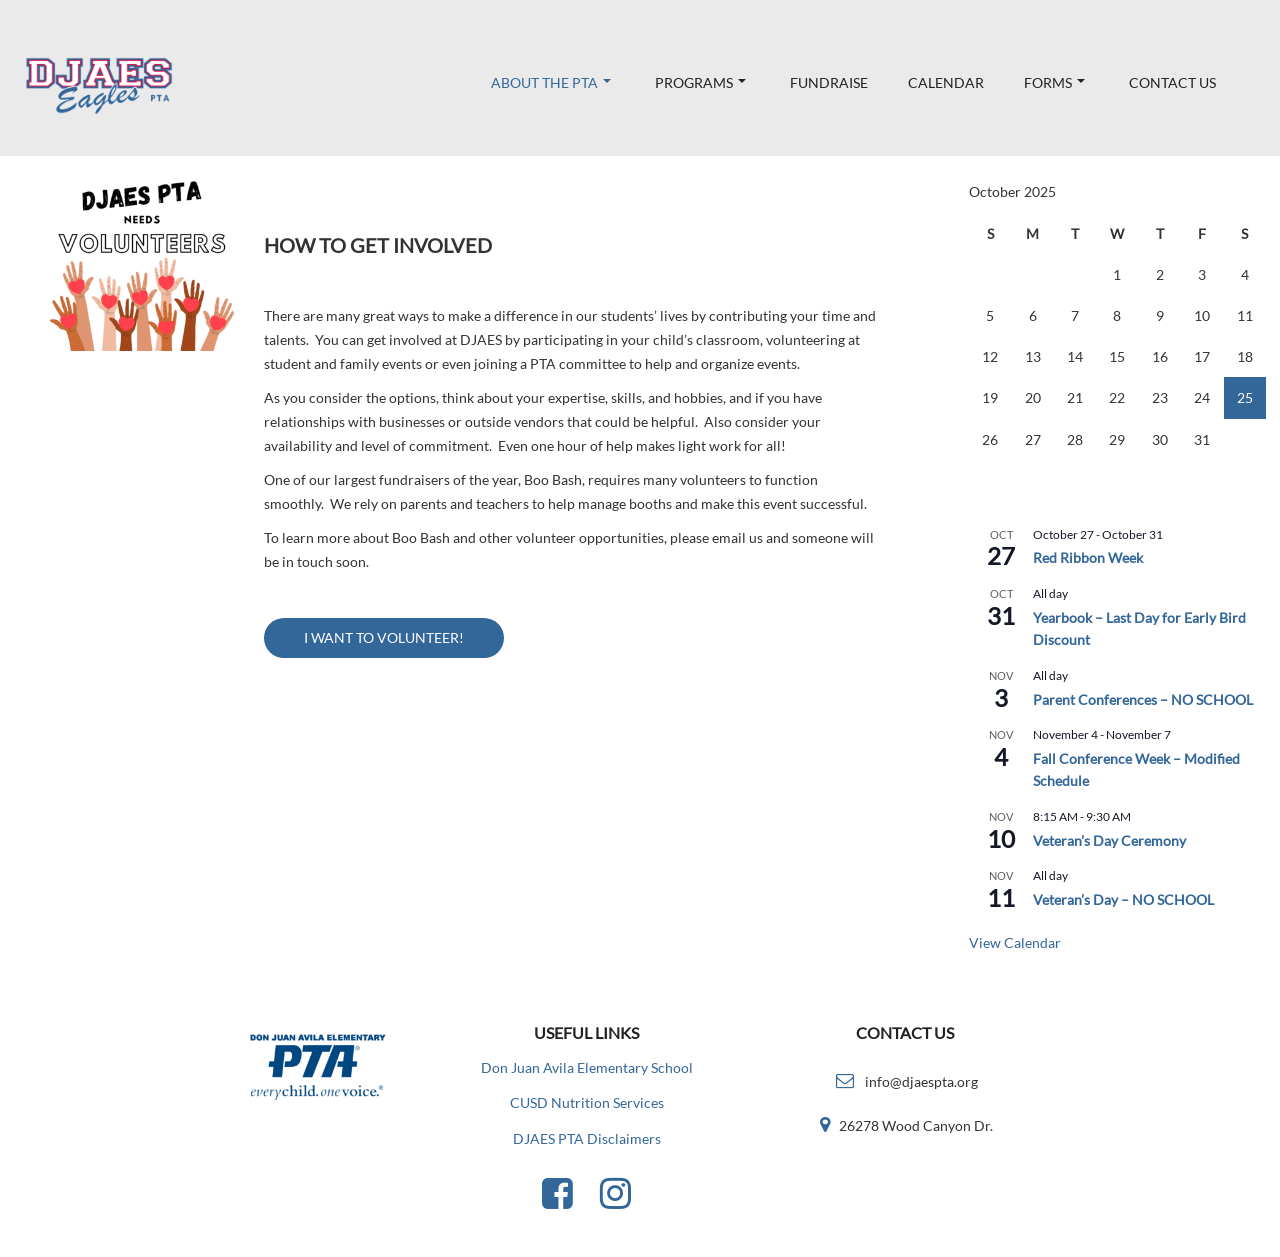 The width and height of the screenshot is (1280, 1257). What do you see at coordinates (946, 82) in the screenshot?
I see `Calendar` at bounding box center [946, 82].